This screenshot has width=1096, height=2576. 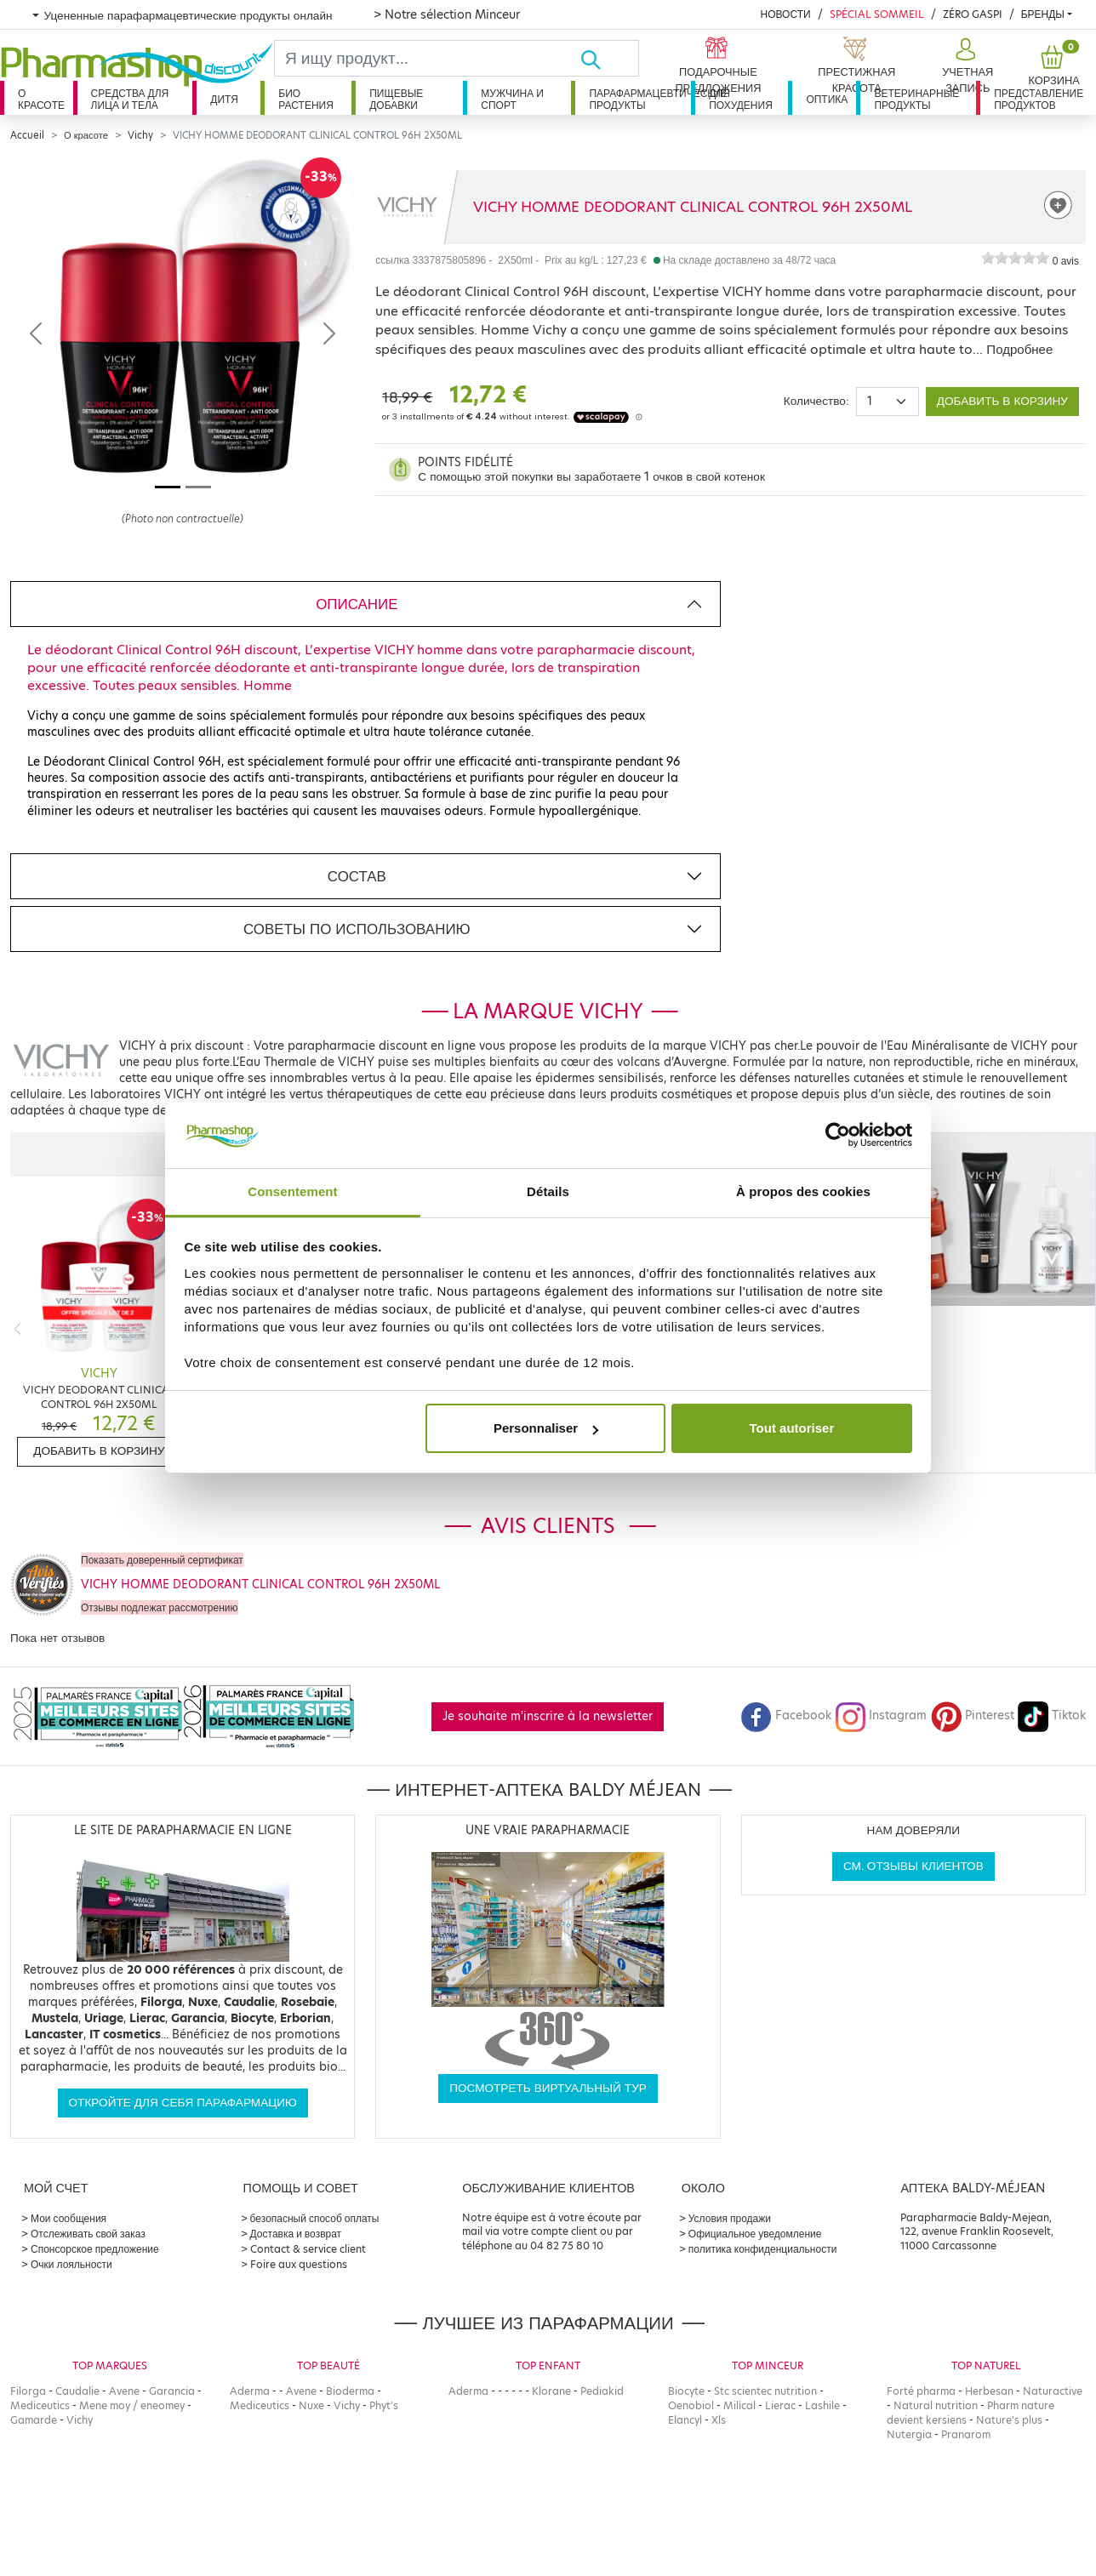 I want to click on Tiktok, so click(x=1052, y=1715).